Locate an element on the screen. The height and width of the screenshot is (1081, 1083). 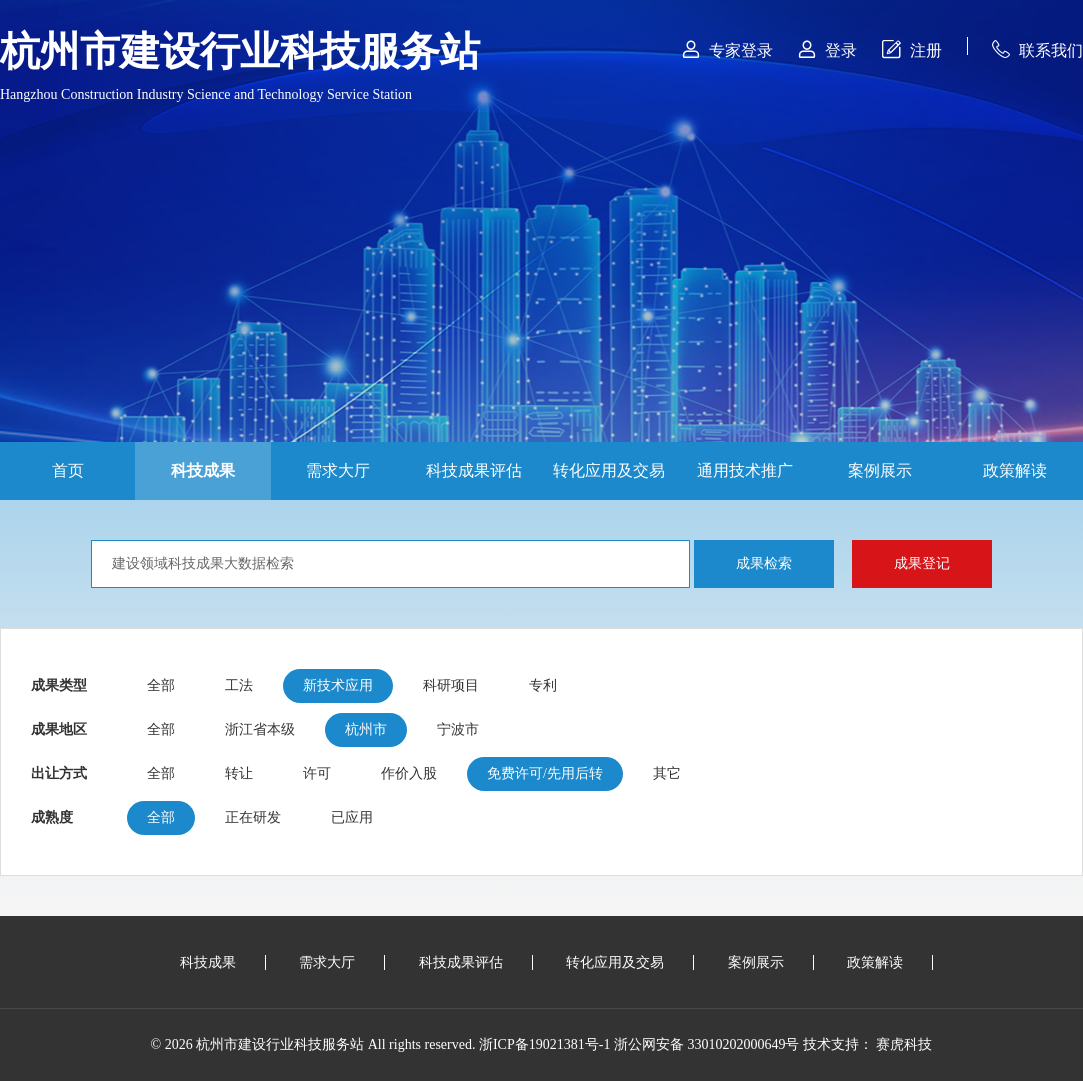
其它 is located at coordinates (667, 773).